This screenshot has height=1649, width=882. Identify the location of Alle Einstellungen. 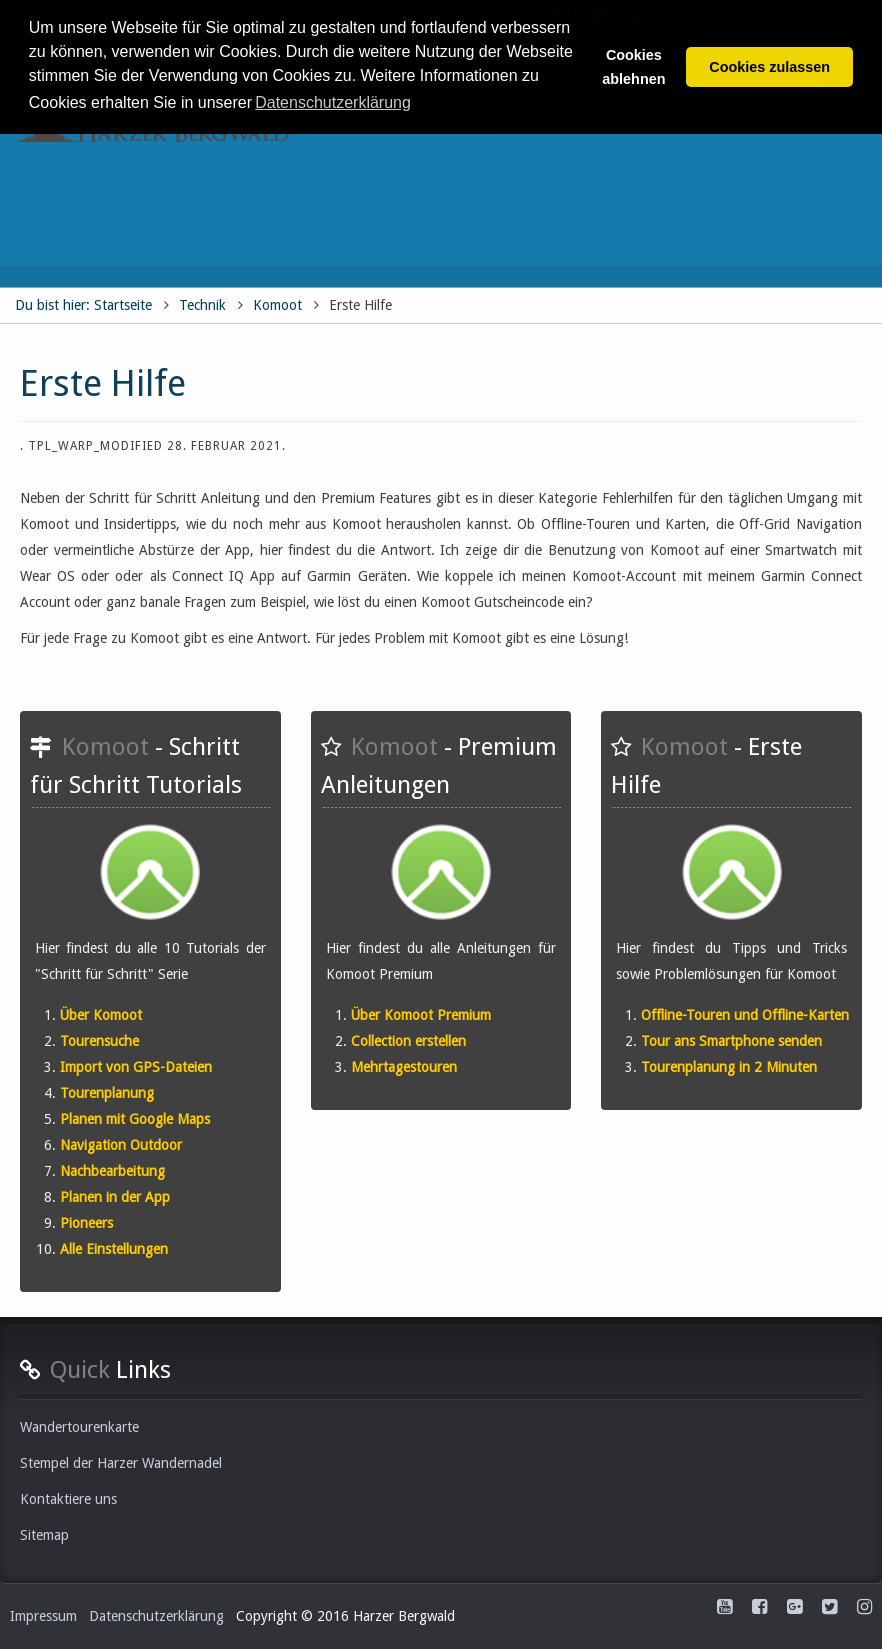
(114, 1249).